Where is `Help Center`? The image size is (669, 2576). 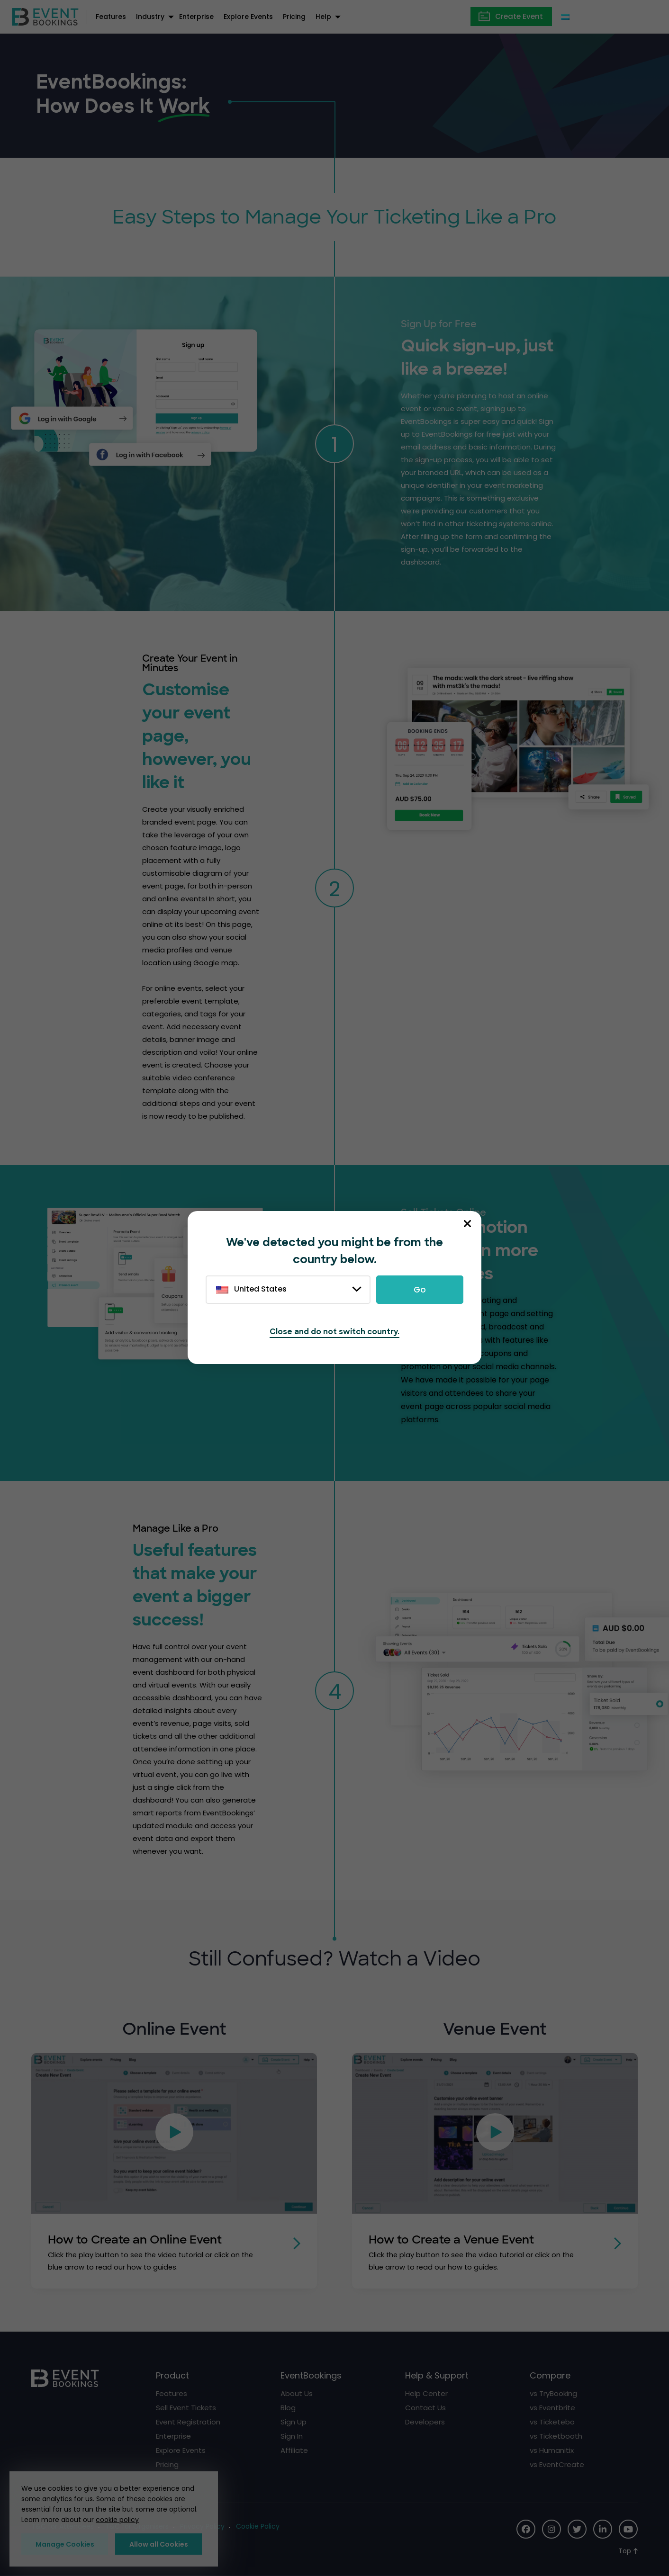
Help Center is located at coordinates (426, 2393).